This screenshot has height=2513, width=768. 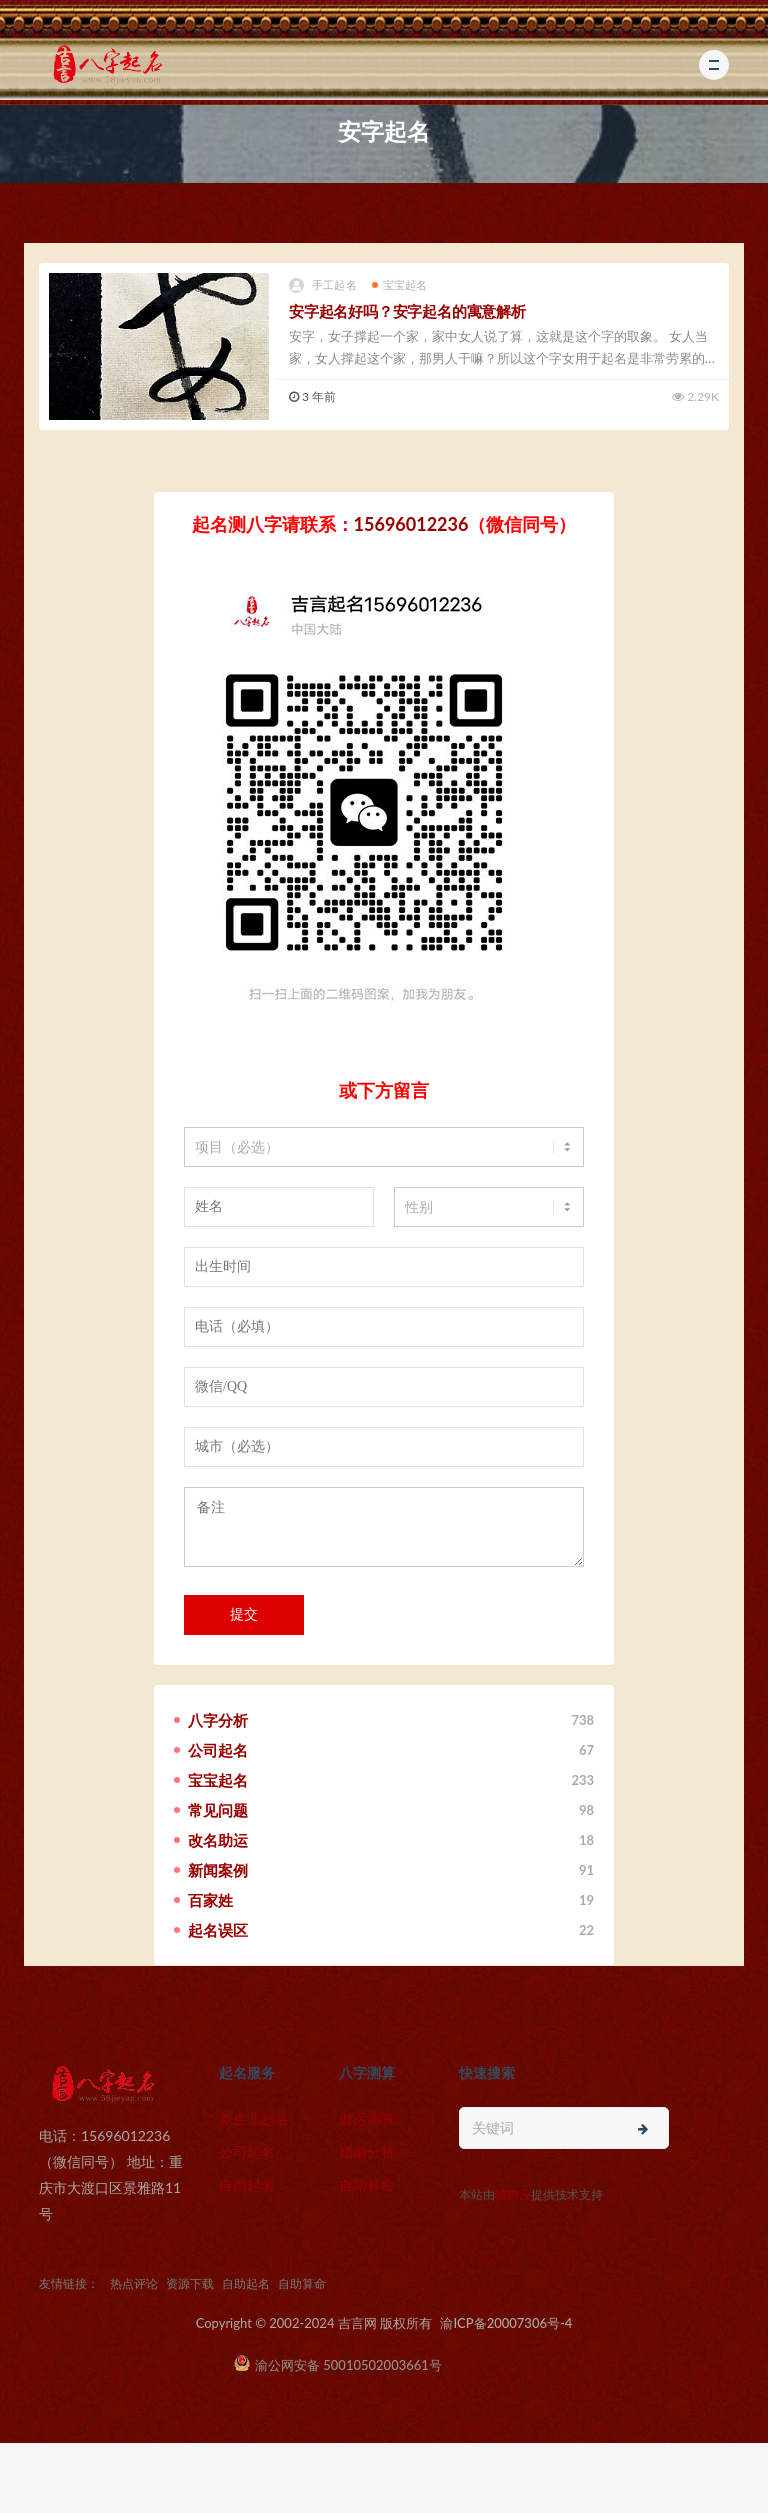 What do you see at coordinates (134, 2283) in the screenshot?
I see `热点评论` at bounding box center [134, 2283].